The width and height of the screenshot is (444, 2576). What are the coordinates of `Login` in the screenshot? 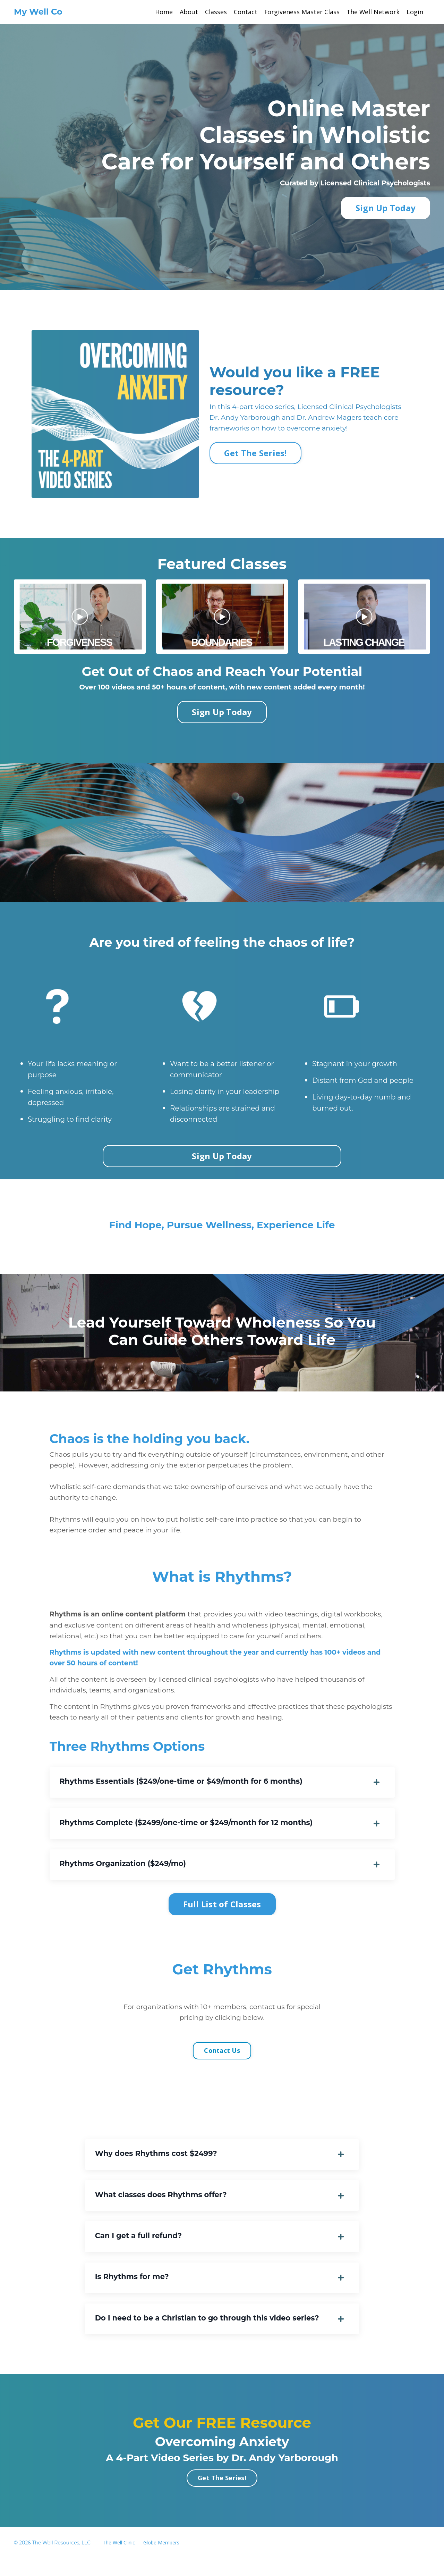 It's located at (415, 12).